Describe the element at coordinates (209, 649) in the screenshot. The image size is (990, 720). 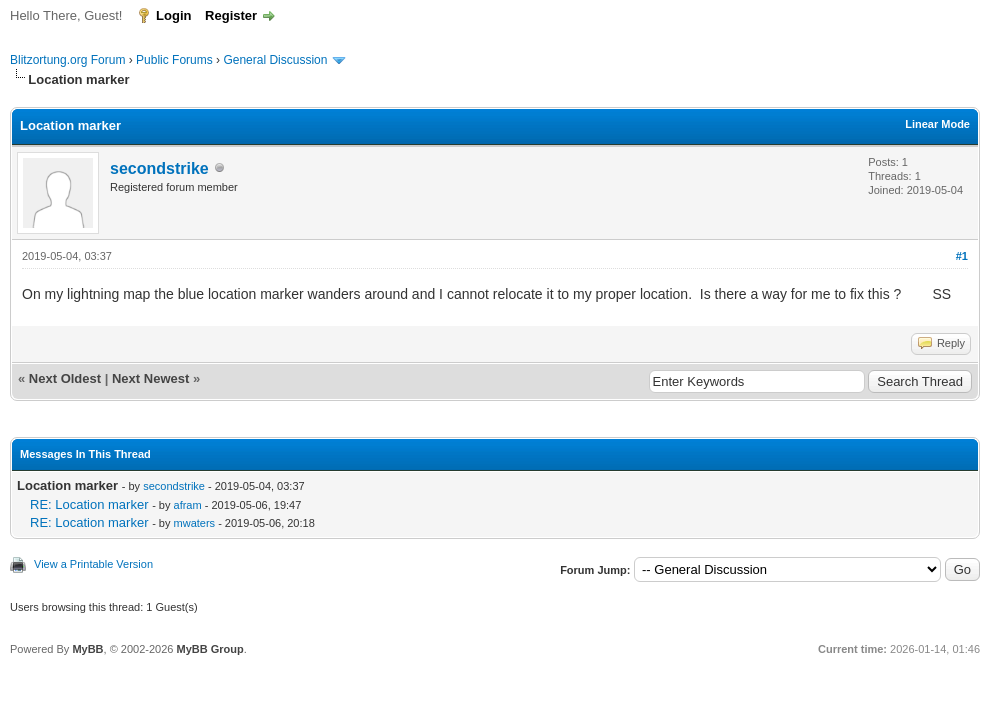
I see `MyBB Group` at that location.